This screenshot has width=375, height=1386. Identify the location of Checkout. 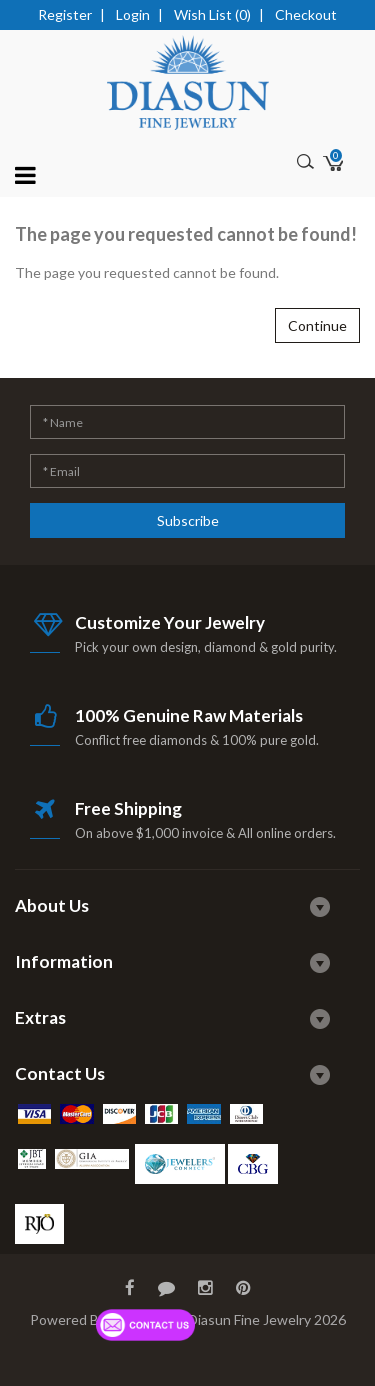
(306, 14).